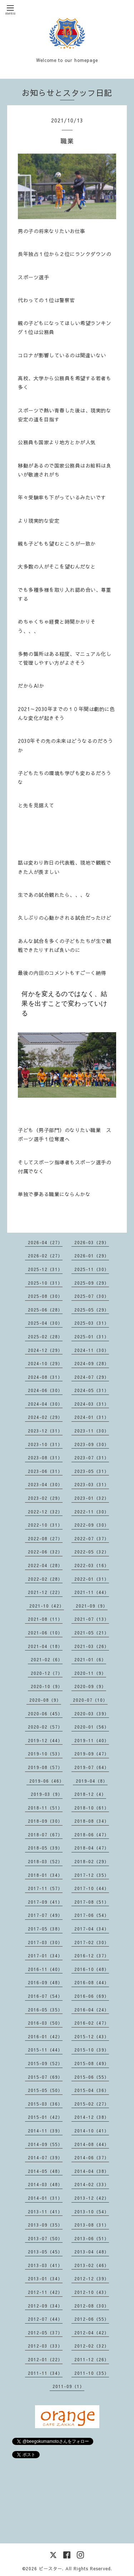 The width and height of the screenshot is (134, 2576). Describe the element at coordinates (45, 2023) in the screenshot. I see `2016-03（50）` at that location.